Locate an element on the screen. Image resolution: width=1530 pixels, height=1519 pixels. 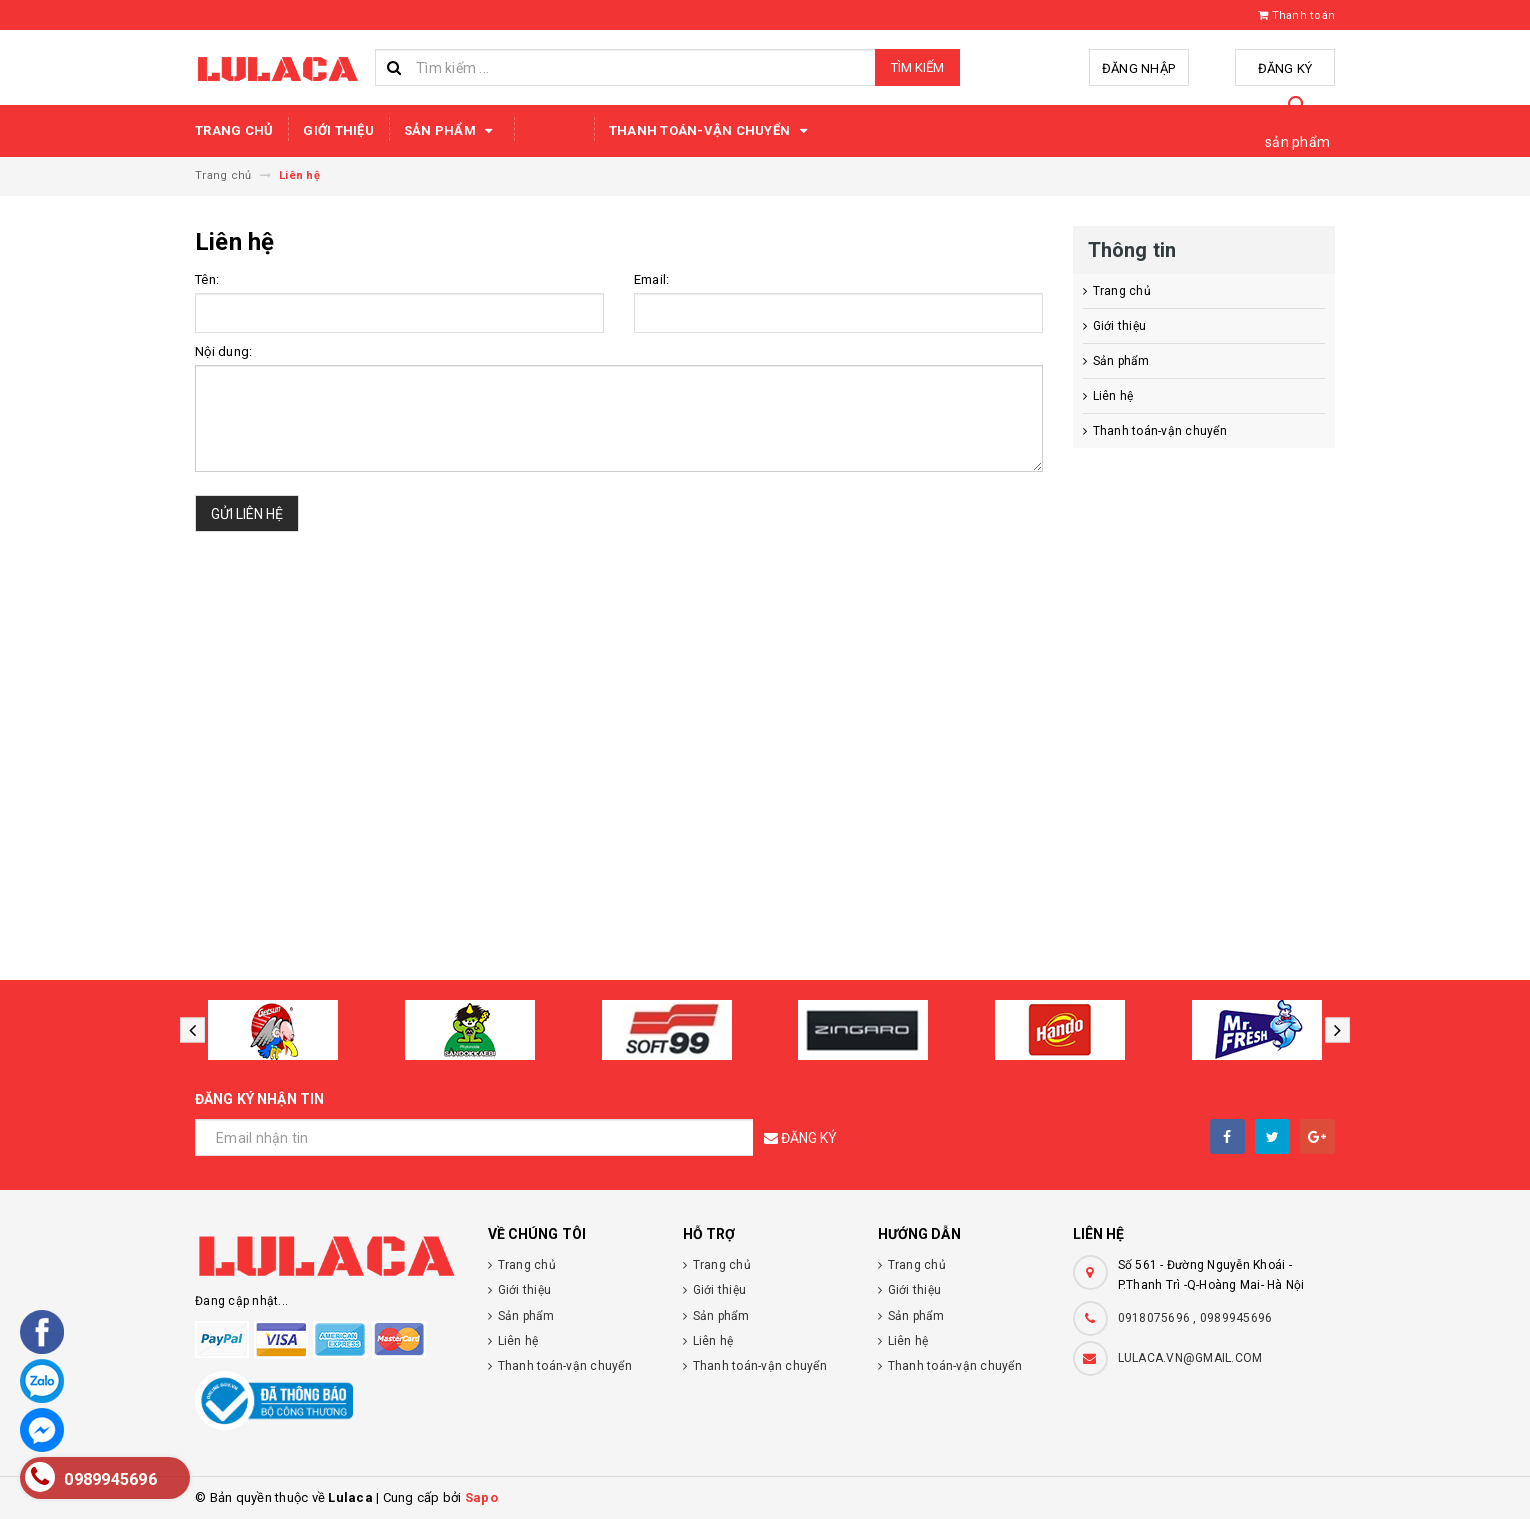
Nội dung: is located at coordinates (223, 351).